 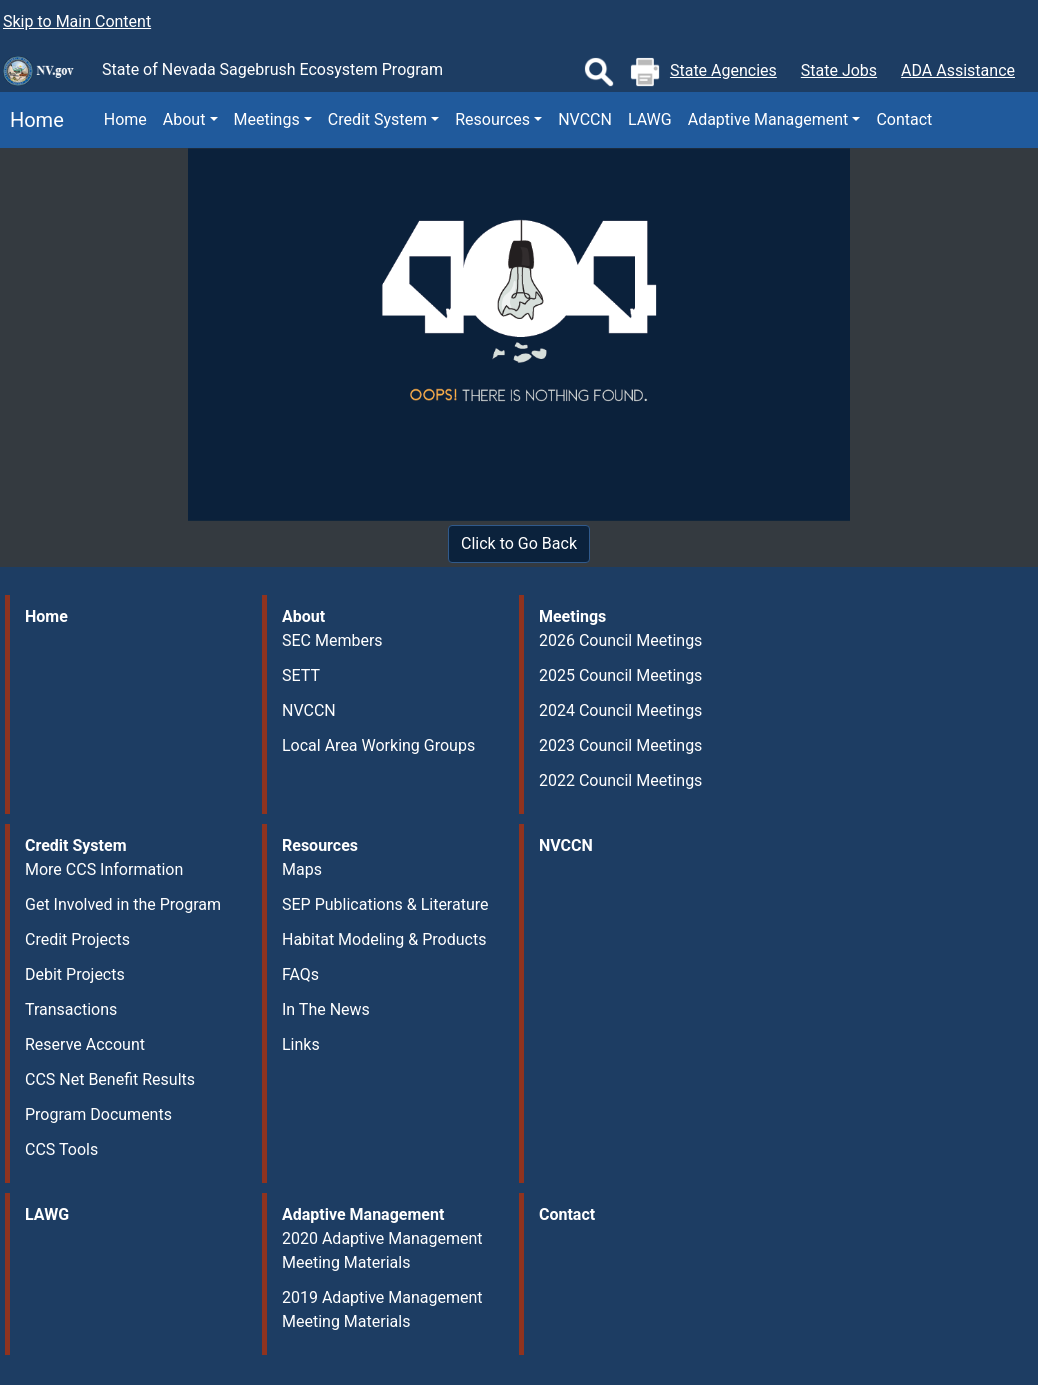 What do you see at coordinates (650, 119) in the screenshot?
I see `LAWG` at bounding box center [650, 119].